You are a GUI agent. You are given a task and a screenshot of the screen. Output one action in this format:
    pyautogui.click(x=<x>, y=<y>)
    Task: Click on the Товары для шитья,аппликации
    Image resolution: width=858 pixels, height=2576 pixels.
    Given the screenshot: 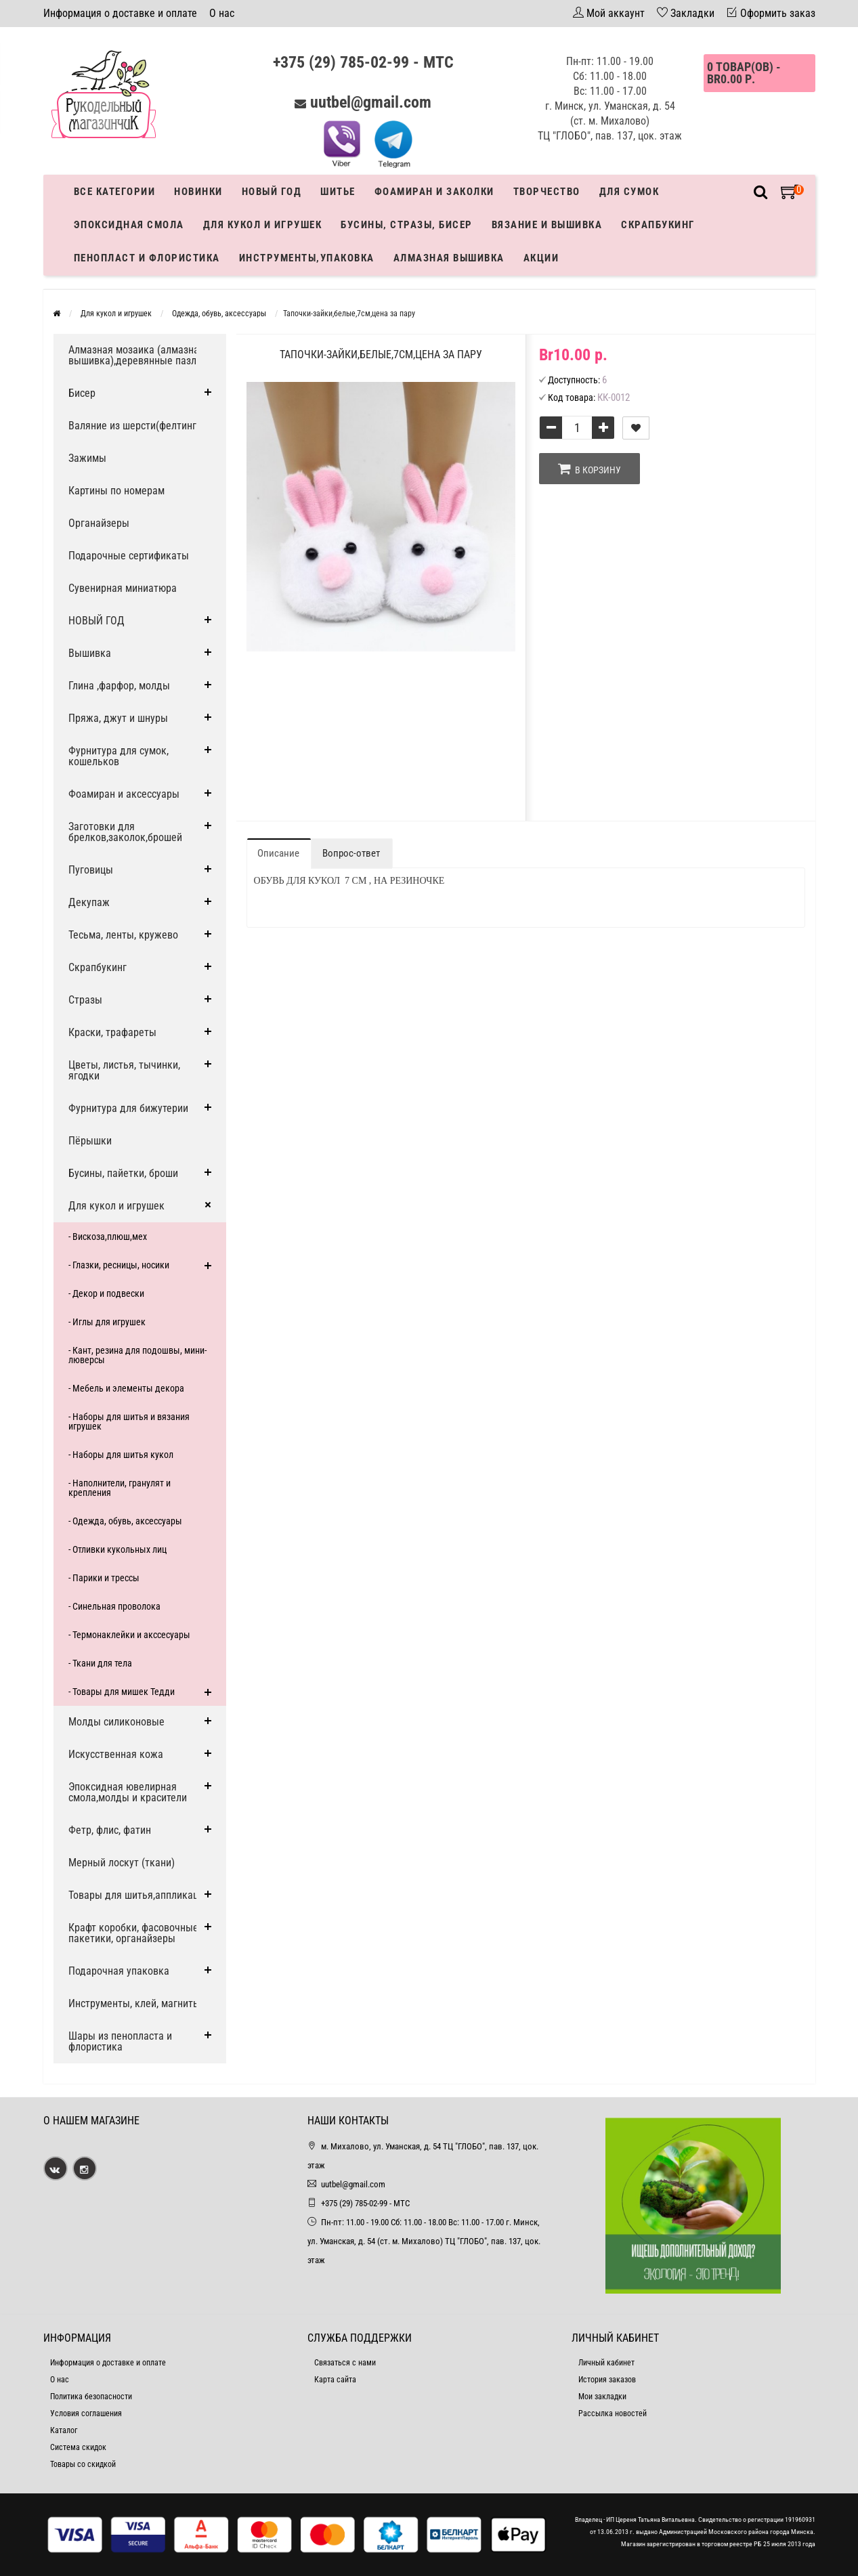 What is the action you would take?
    pyautogui.click(x=138, y=1895)
    